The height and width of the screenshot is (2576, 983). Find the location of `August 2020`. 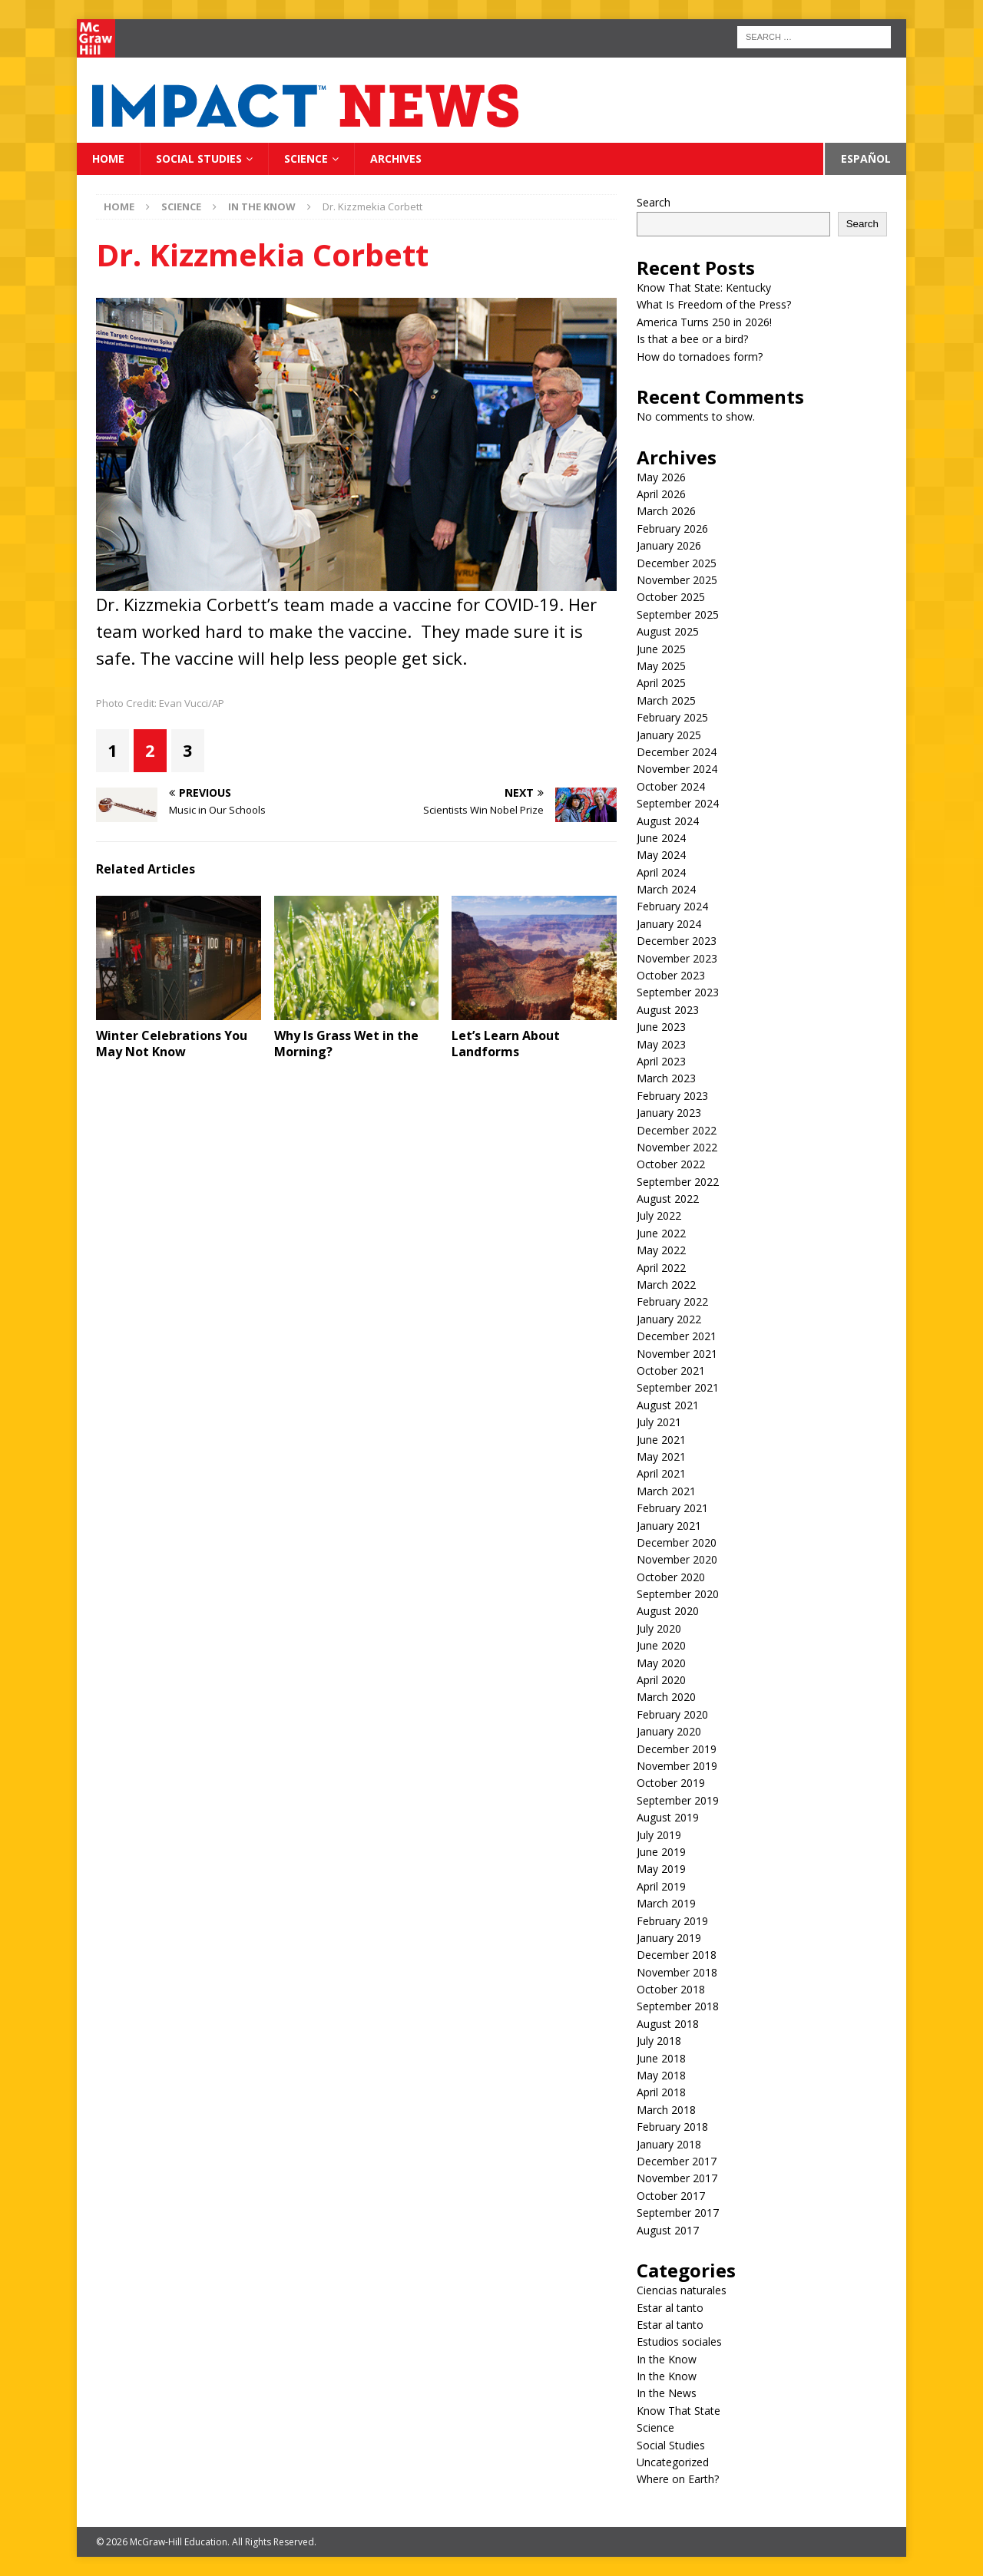

August 2020 is located at coordinates (668, 1610).